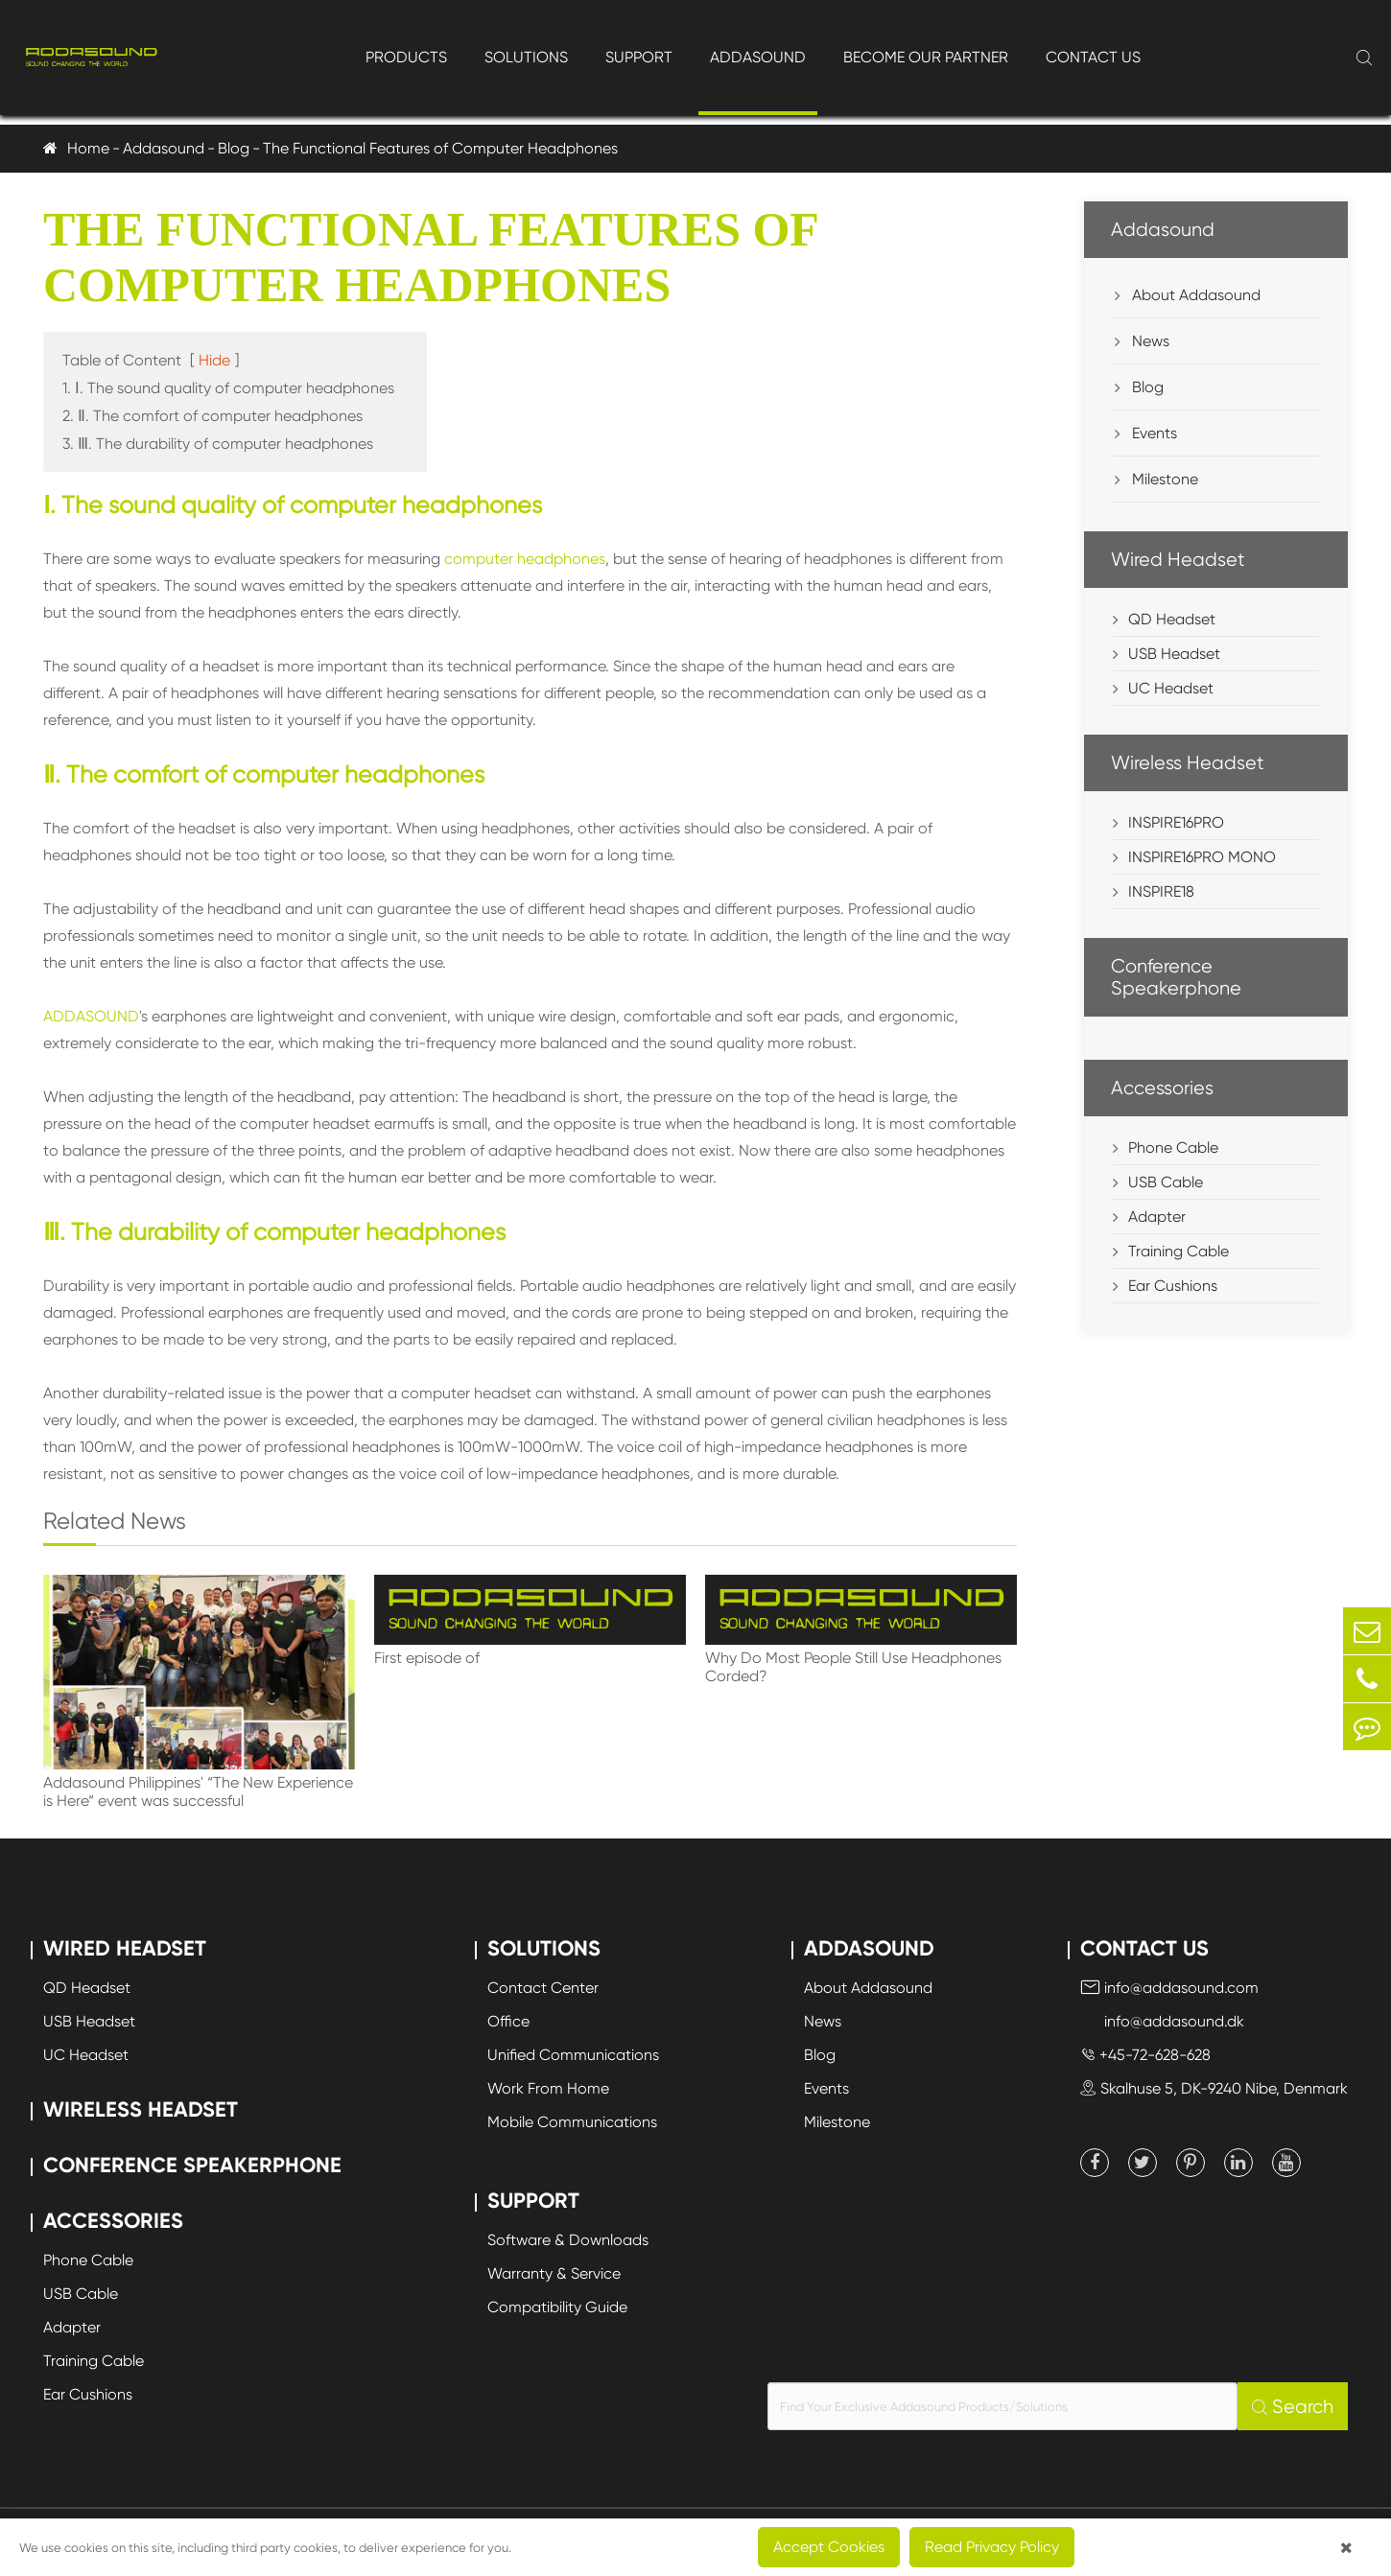  Describe the element at coordinates (1156, 479) in the screenshot. I see `Milestone` at that location.